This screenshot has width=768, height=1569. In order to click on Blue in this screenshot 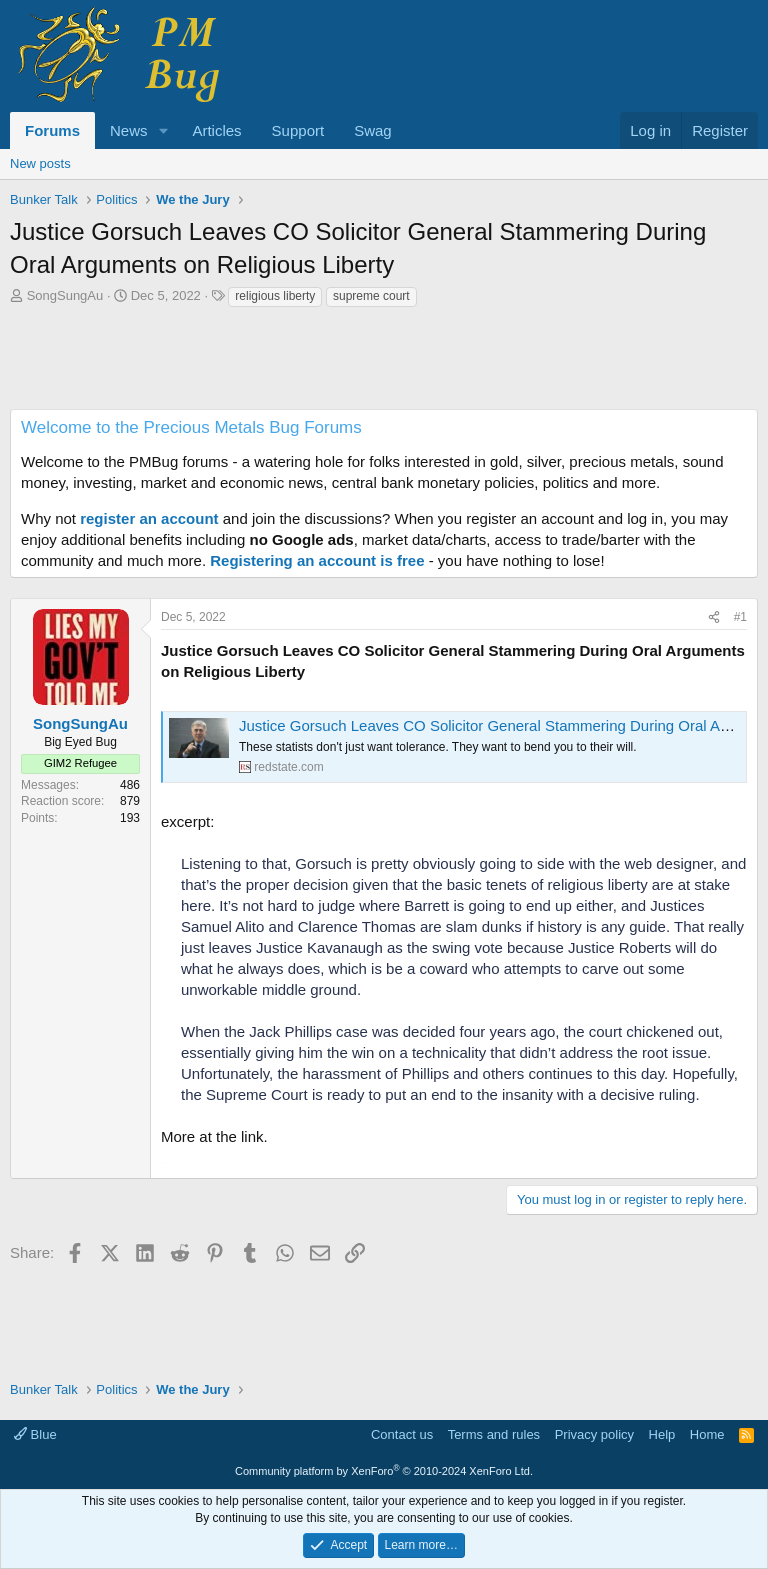, I will do `click(35, 1434)`.